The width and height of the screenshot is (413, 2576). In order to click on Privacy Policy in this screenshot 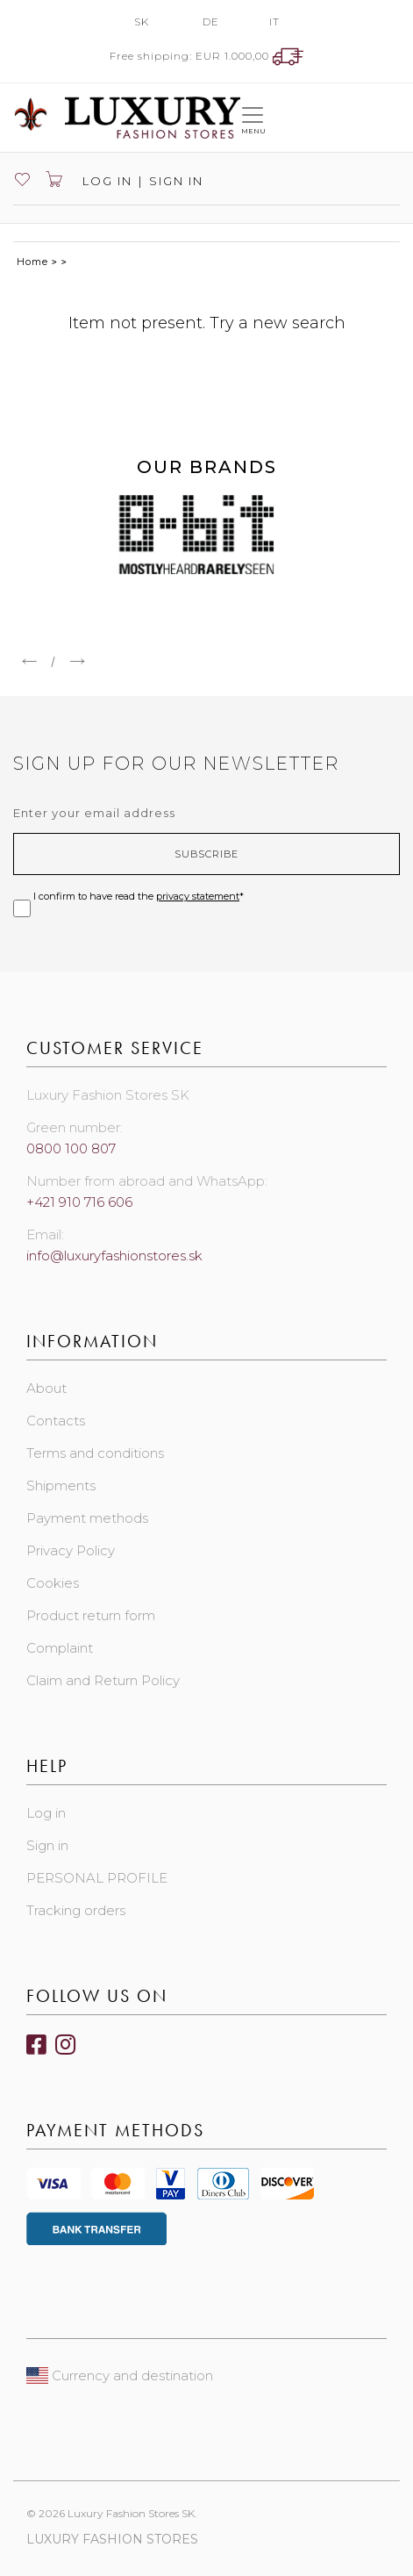, I will do `click(70, 1550)`.